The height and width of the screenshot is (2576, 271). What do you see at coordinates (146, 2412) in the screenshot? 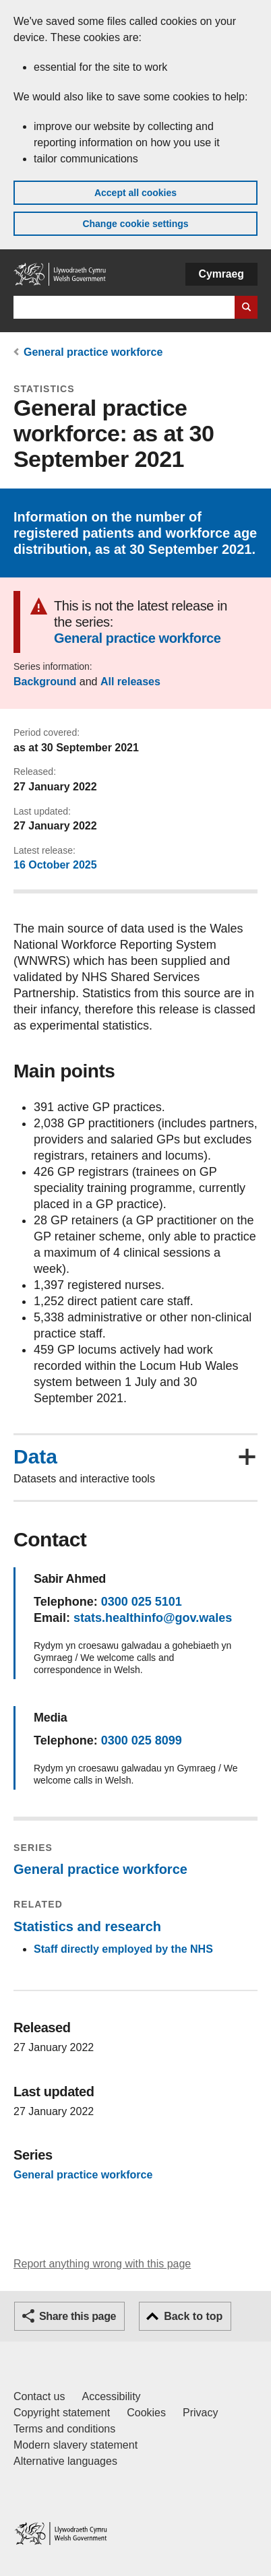
I see `Cookies [Cookies on GOV.WALES]` at bounding box center [146, 2412].